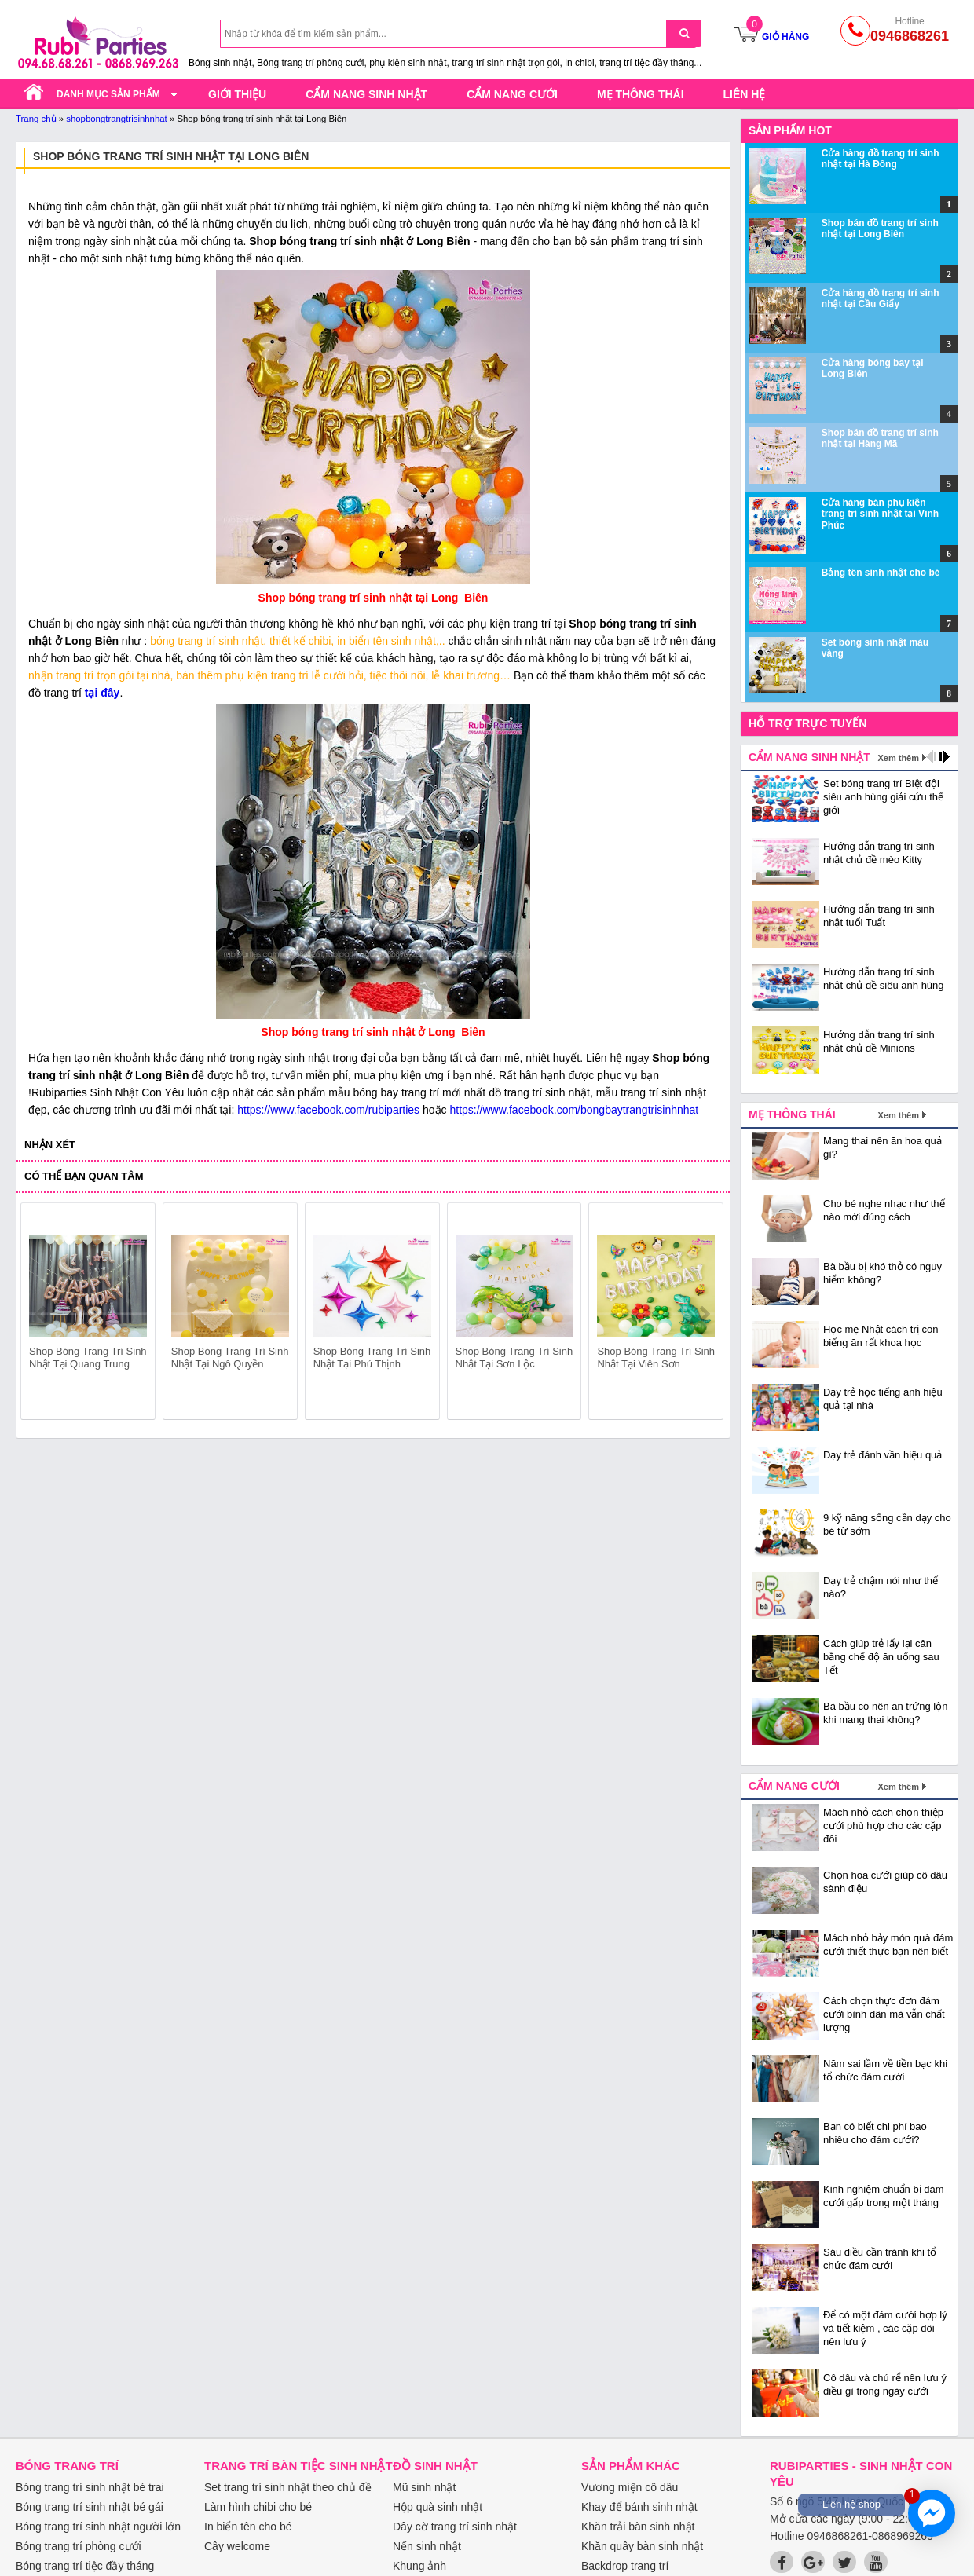  Describe the element at coordinates (36, 118) in the screenshot. I see `Trang chủ` at that location.